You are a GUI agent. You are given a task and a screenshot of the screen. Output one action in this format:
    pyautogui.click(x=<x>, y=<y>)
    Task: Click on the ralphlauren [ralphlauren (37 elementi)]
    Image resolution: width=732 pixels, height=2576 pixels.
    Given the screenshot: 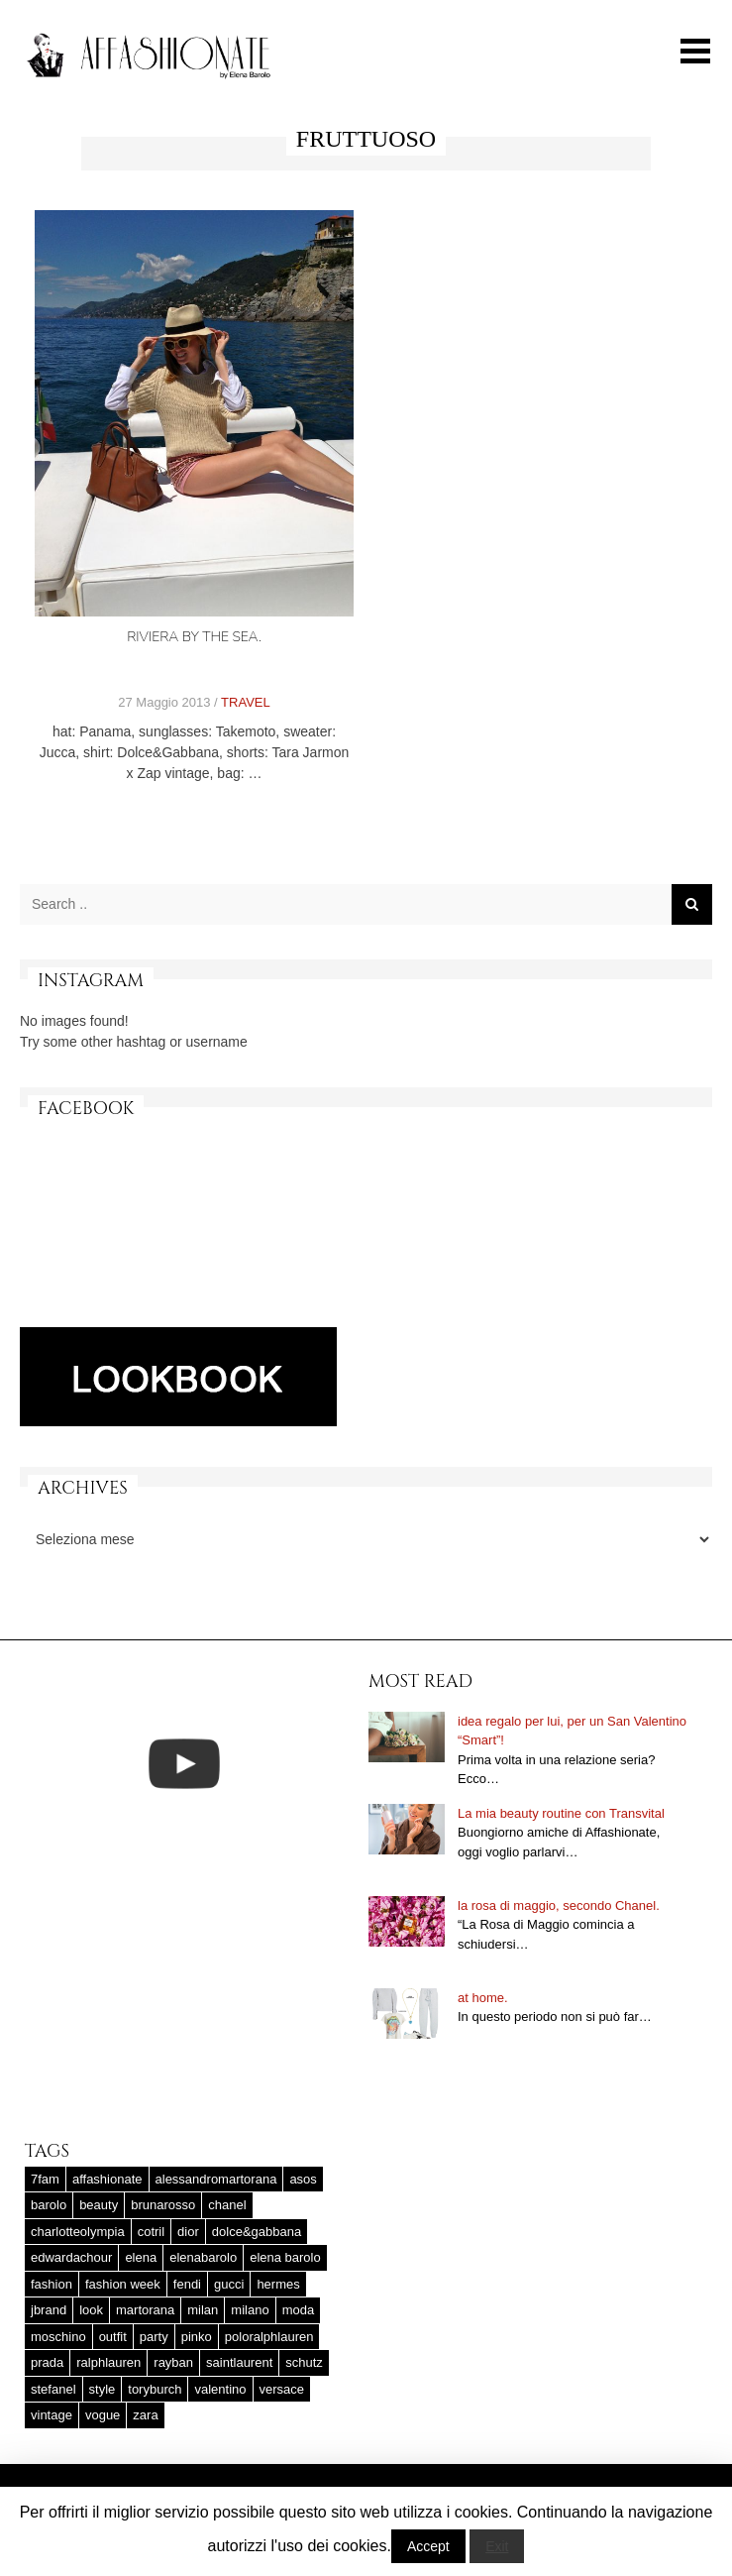 What is the action you would take?
    pyautogui.click(x=108, y=2362)
    